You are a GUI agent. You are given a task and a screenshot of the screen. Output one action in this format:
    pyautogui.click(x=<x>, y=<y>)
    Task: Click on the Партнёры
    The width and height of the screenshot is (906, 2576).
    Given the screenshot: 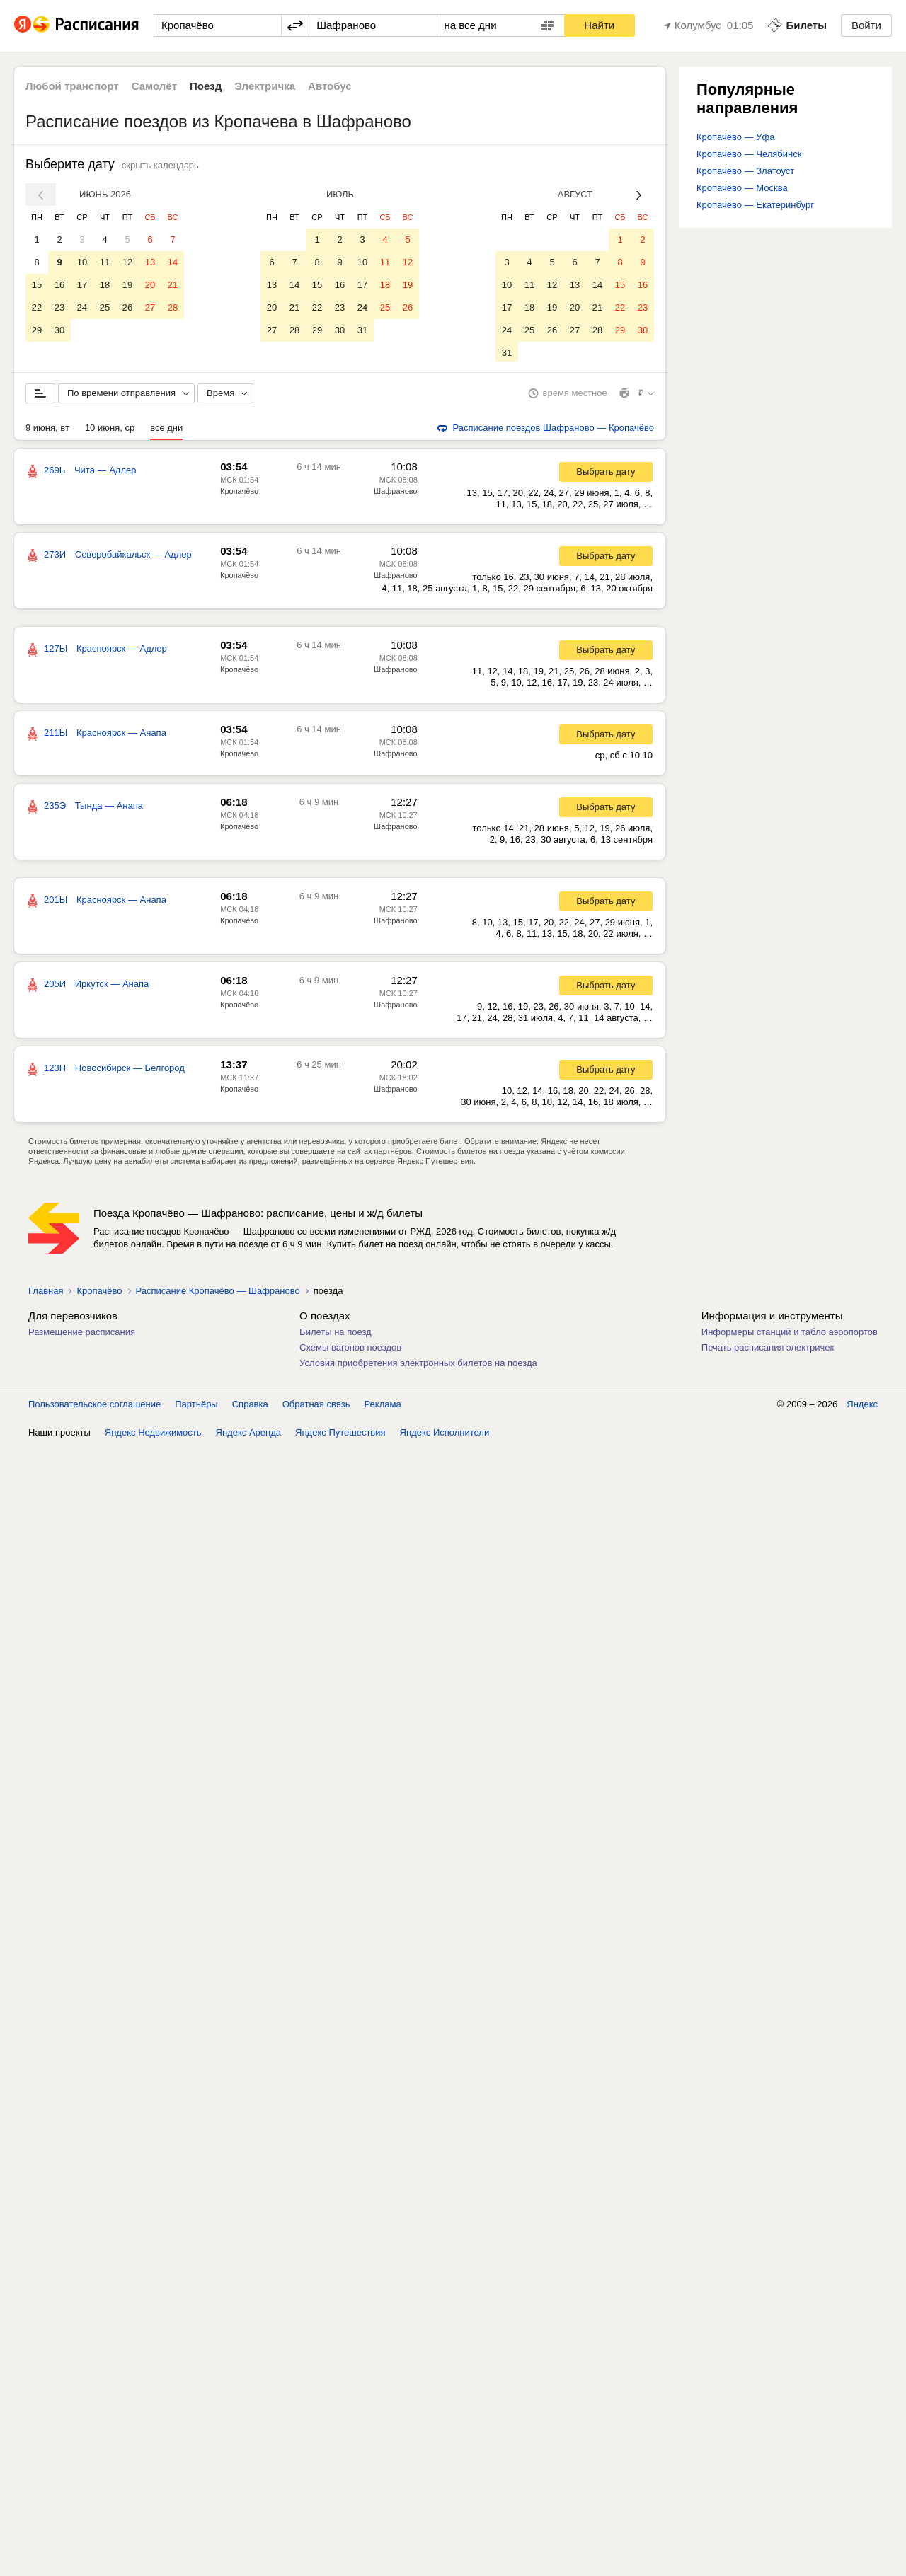 What is the action you would take?
    pyautogui.click(x=196, y=1407)
    